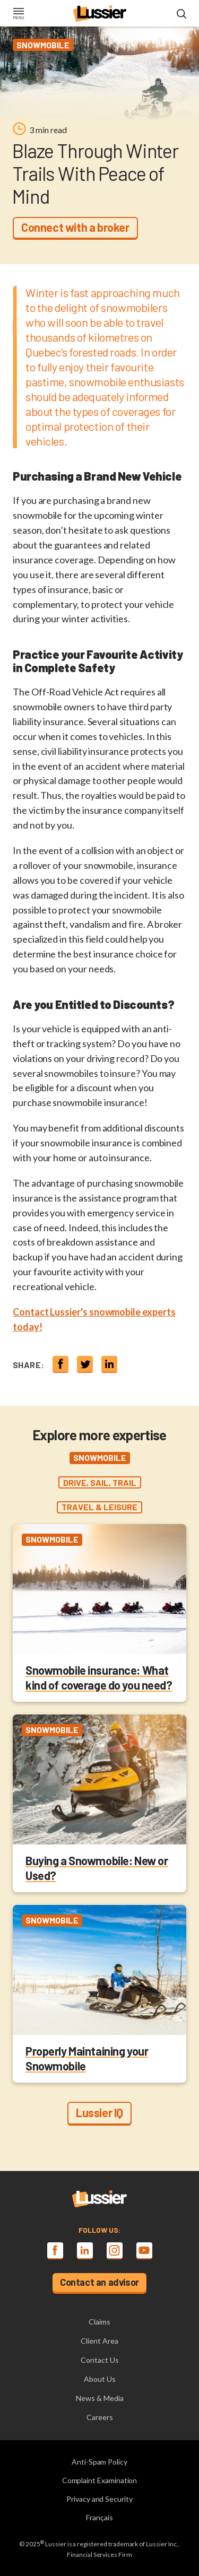  Describe the element at coordinates (85, 1364) in the screenshot. I see `[Share on twitter]` at that location.